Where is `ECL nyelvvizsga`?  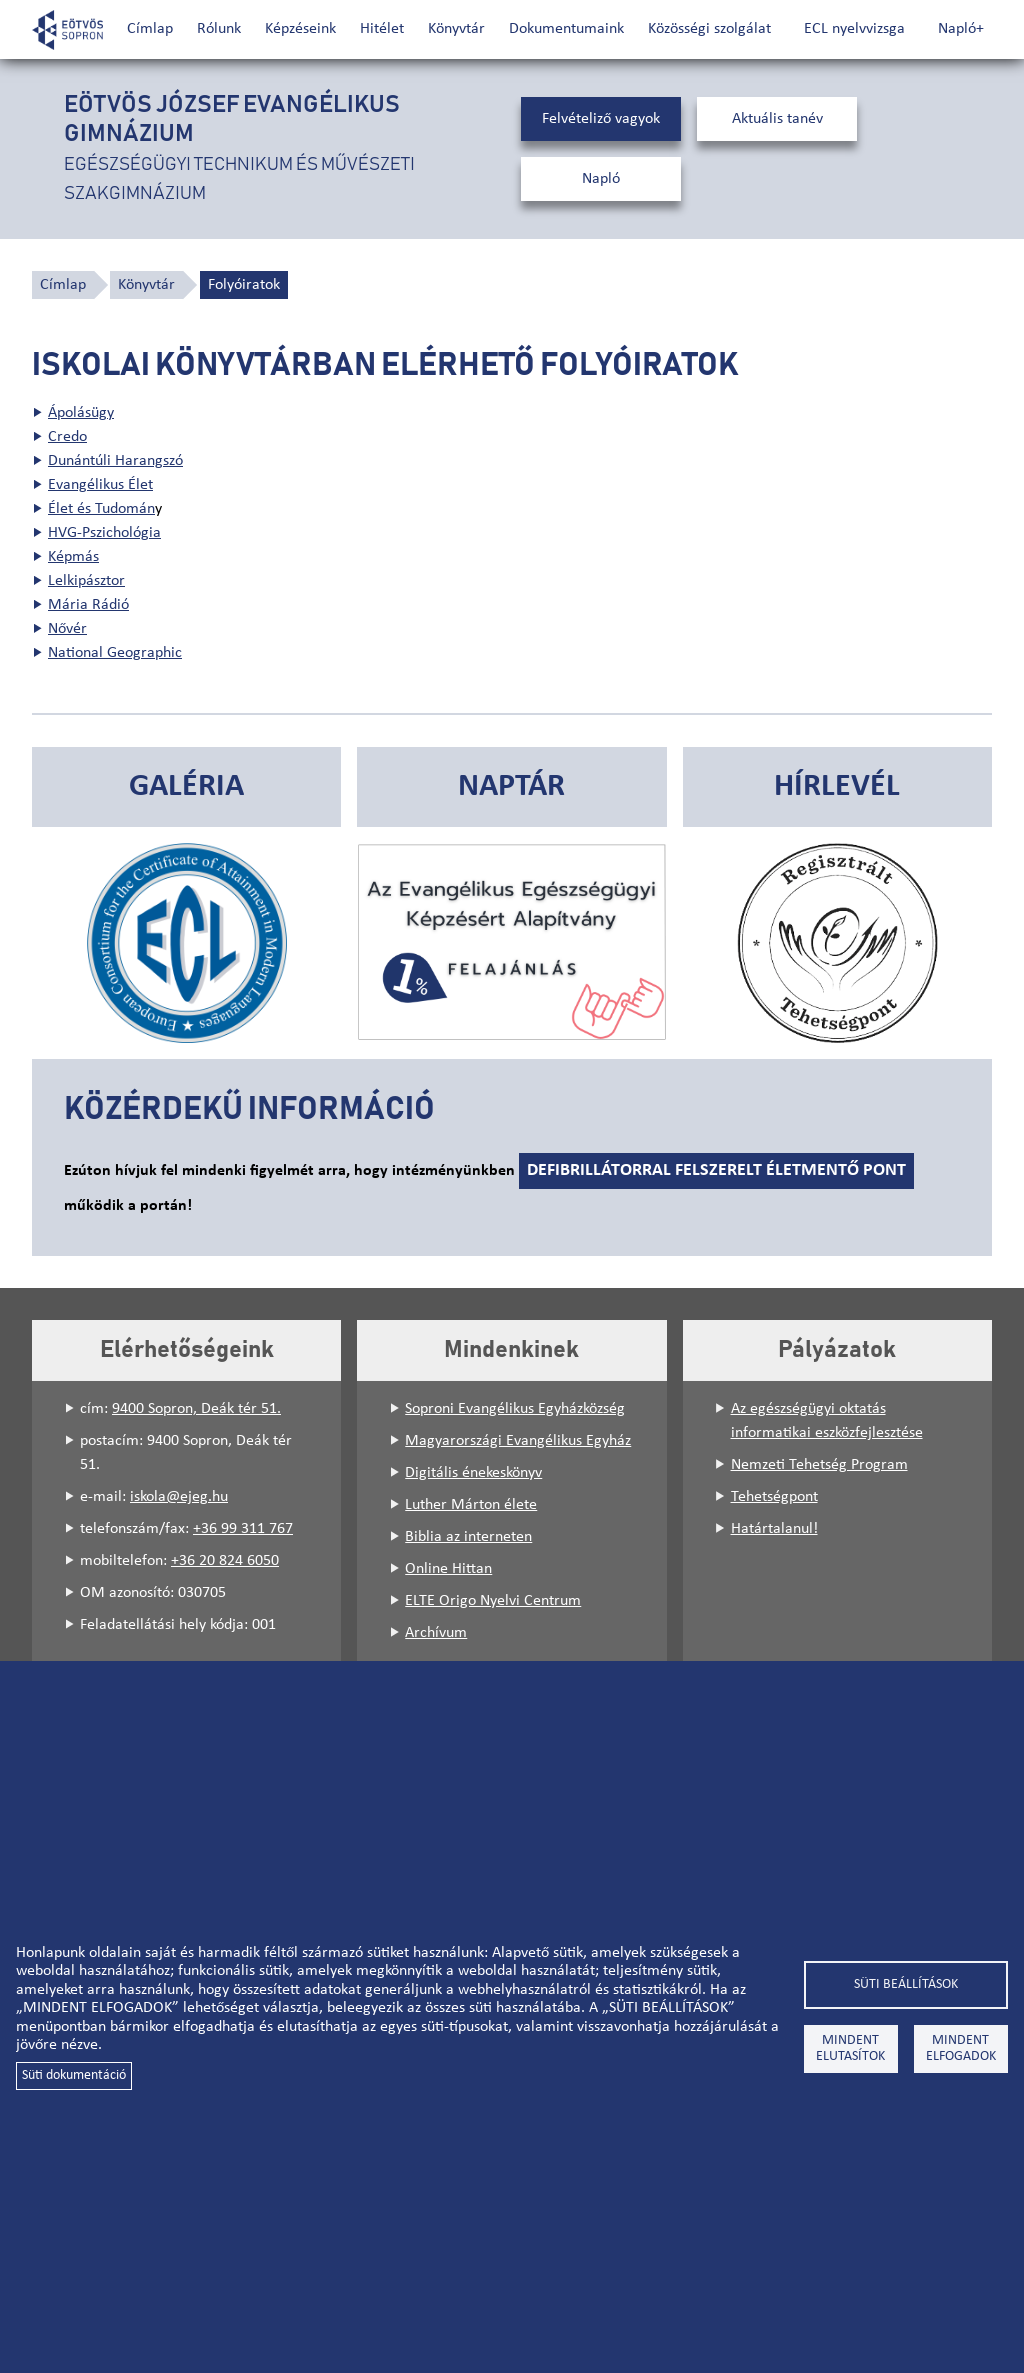
ECL nyelvvizsga is located at coordinates (854, 29).